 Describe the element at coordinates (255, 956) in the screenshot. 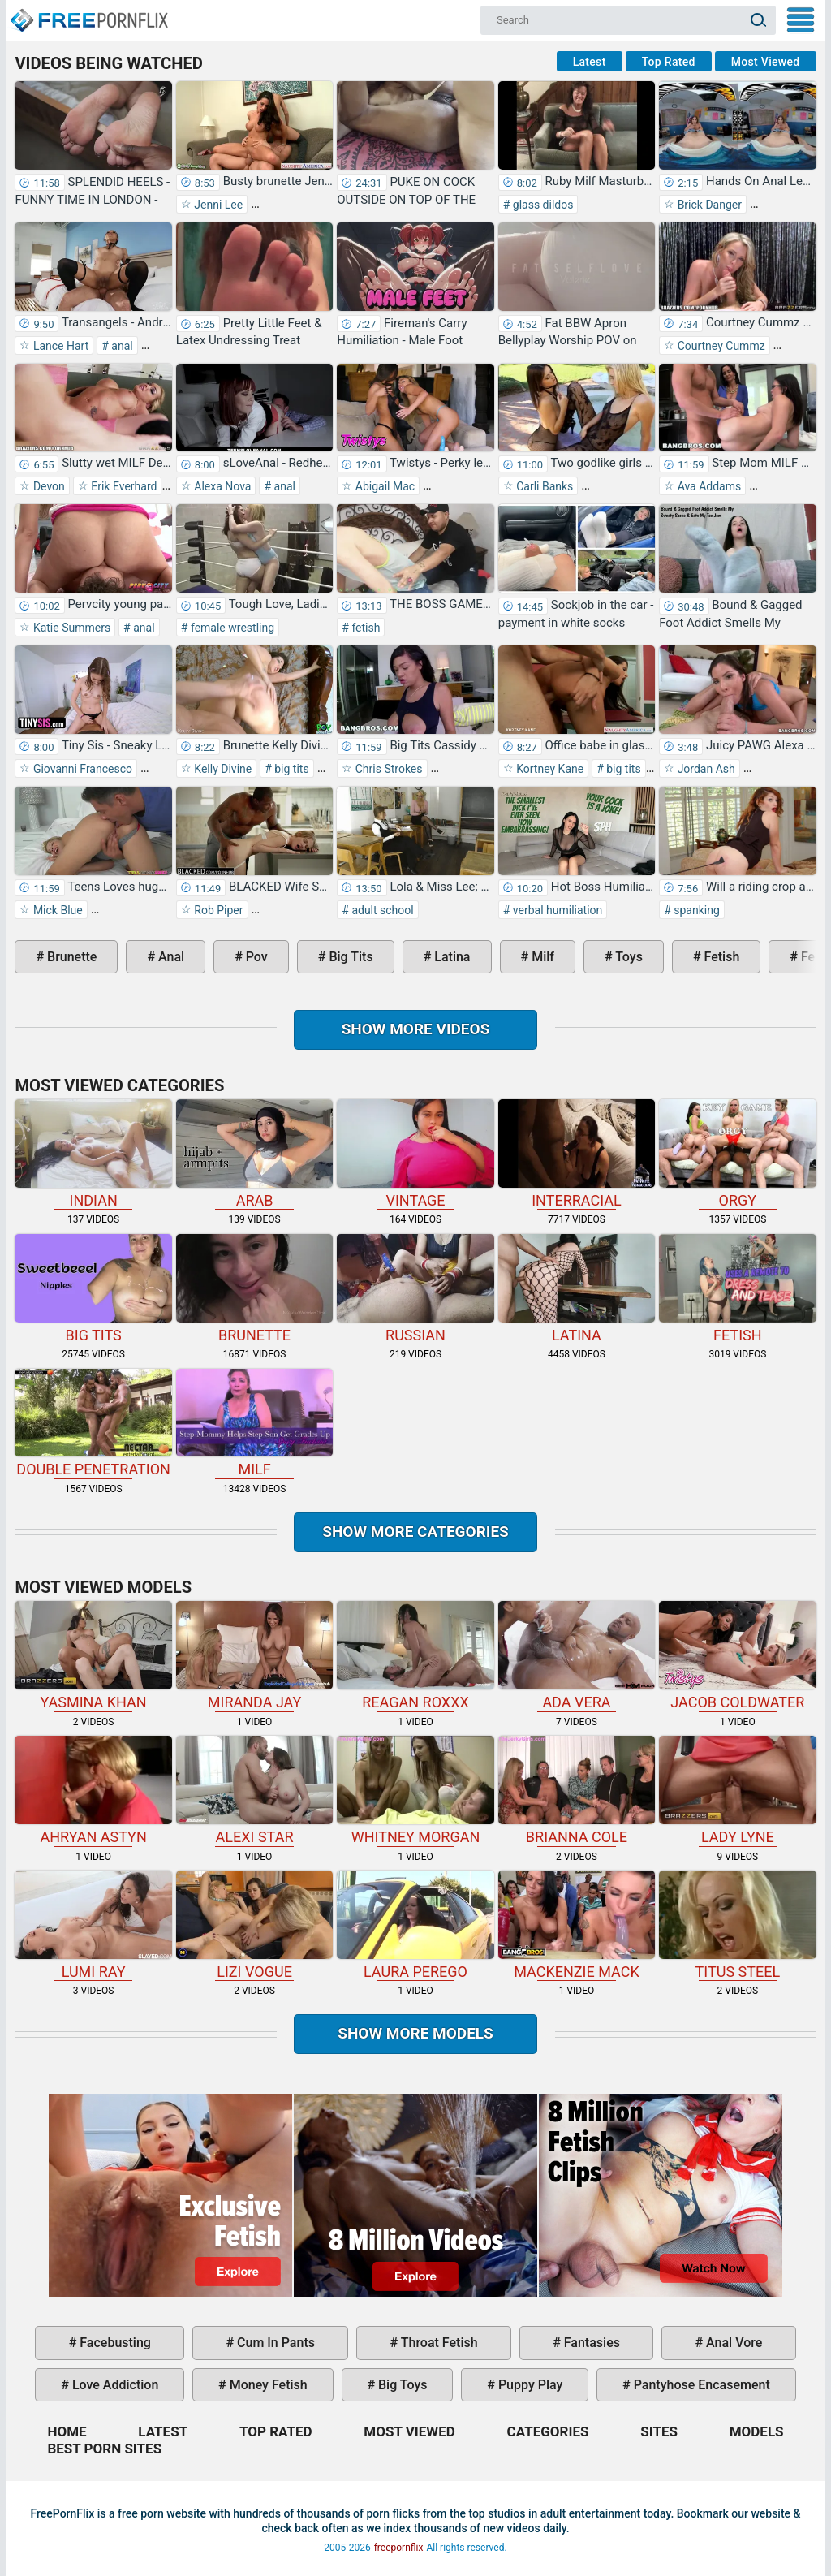

I see `pov` at that location.